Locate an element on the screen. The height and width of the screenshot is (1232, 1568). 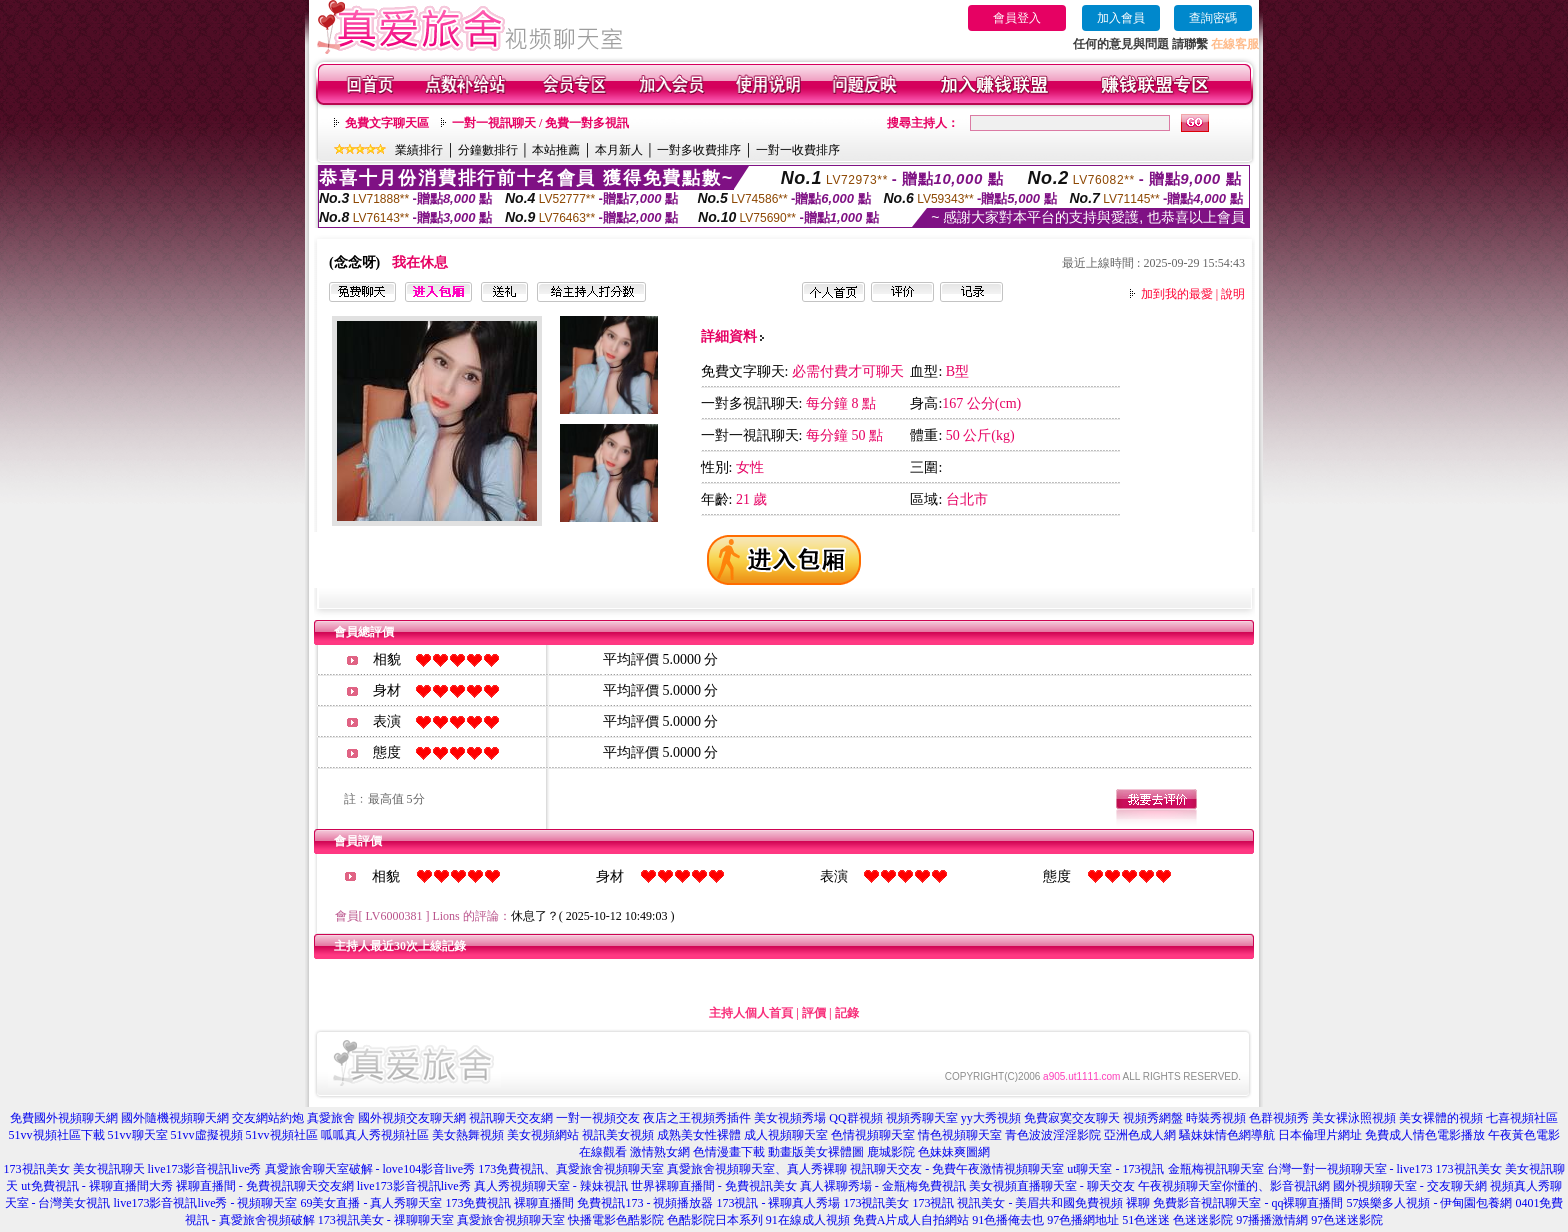
日本倫理片網址 is located at coordinates (1320, 1135).